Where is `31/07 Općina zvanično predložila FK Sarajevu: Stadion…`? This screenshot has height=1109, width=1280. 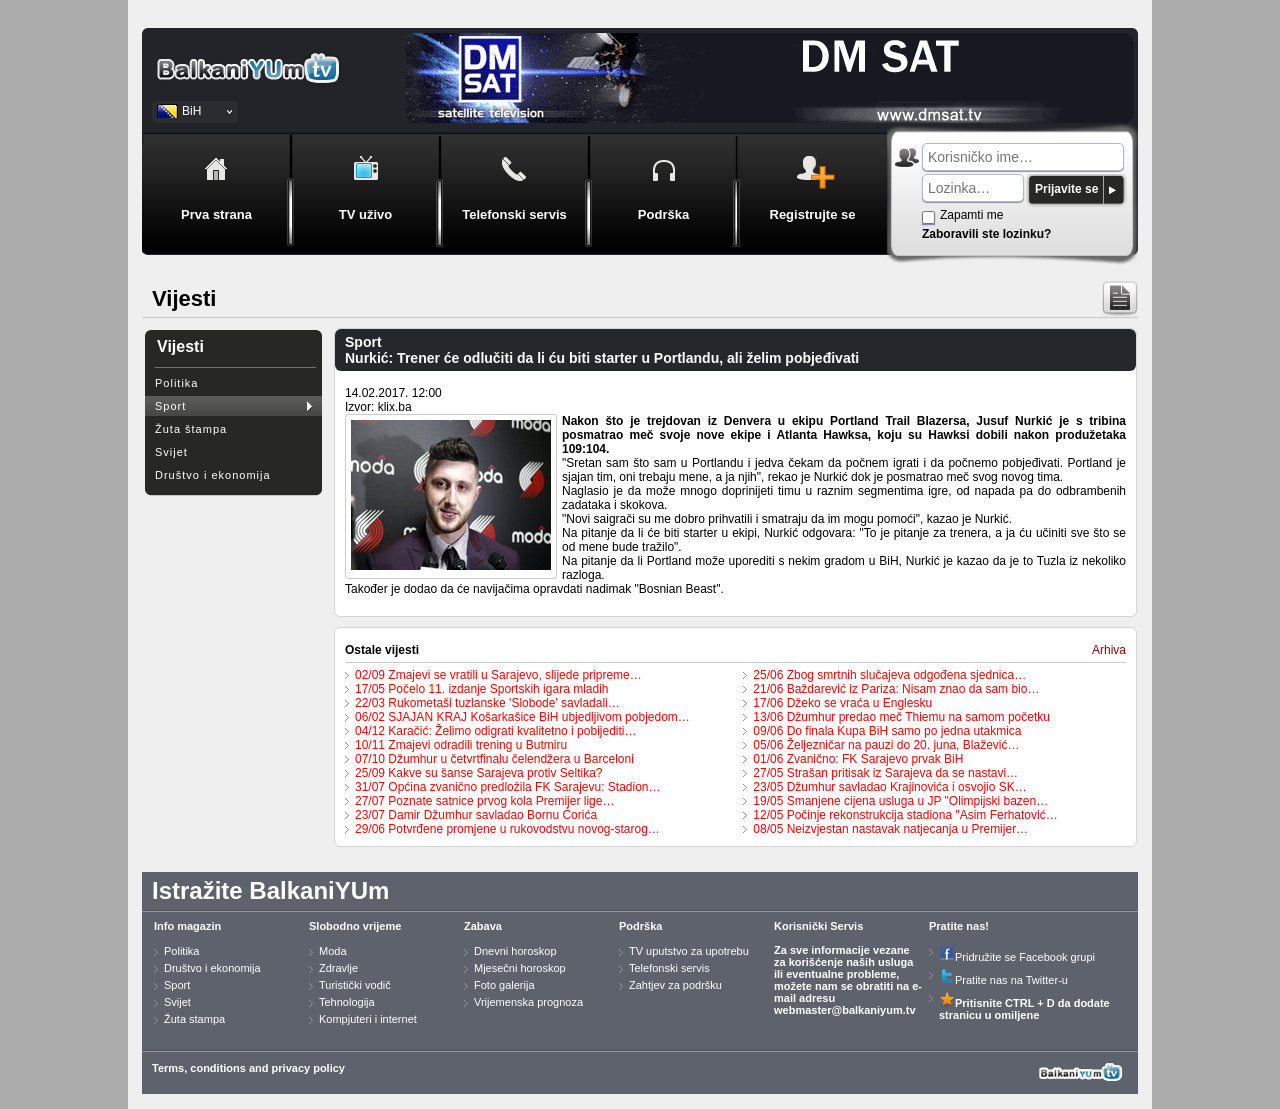
31/07 Općina zvanično predložila FK Sarajevu: Stadion… is located at coordinates (508, 787).